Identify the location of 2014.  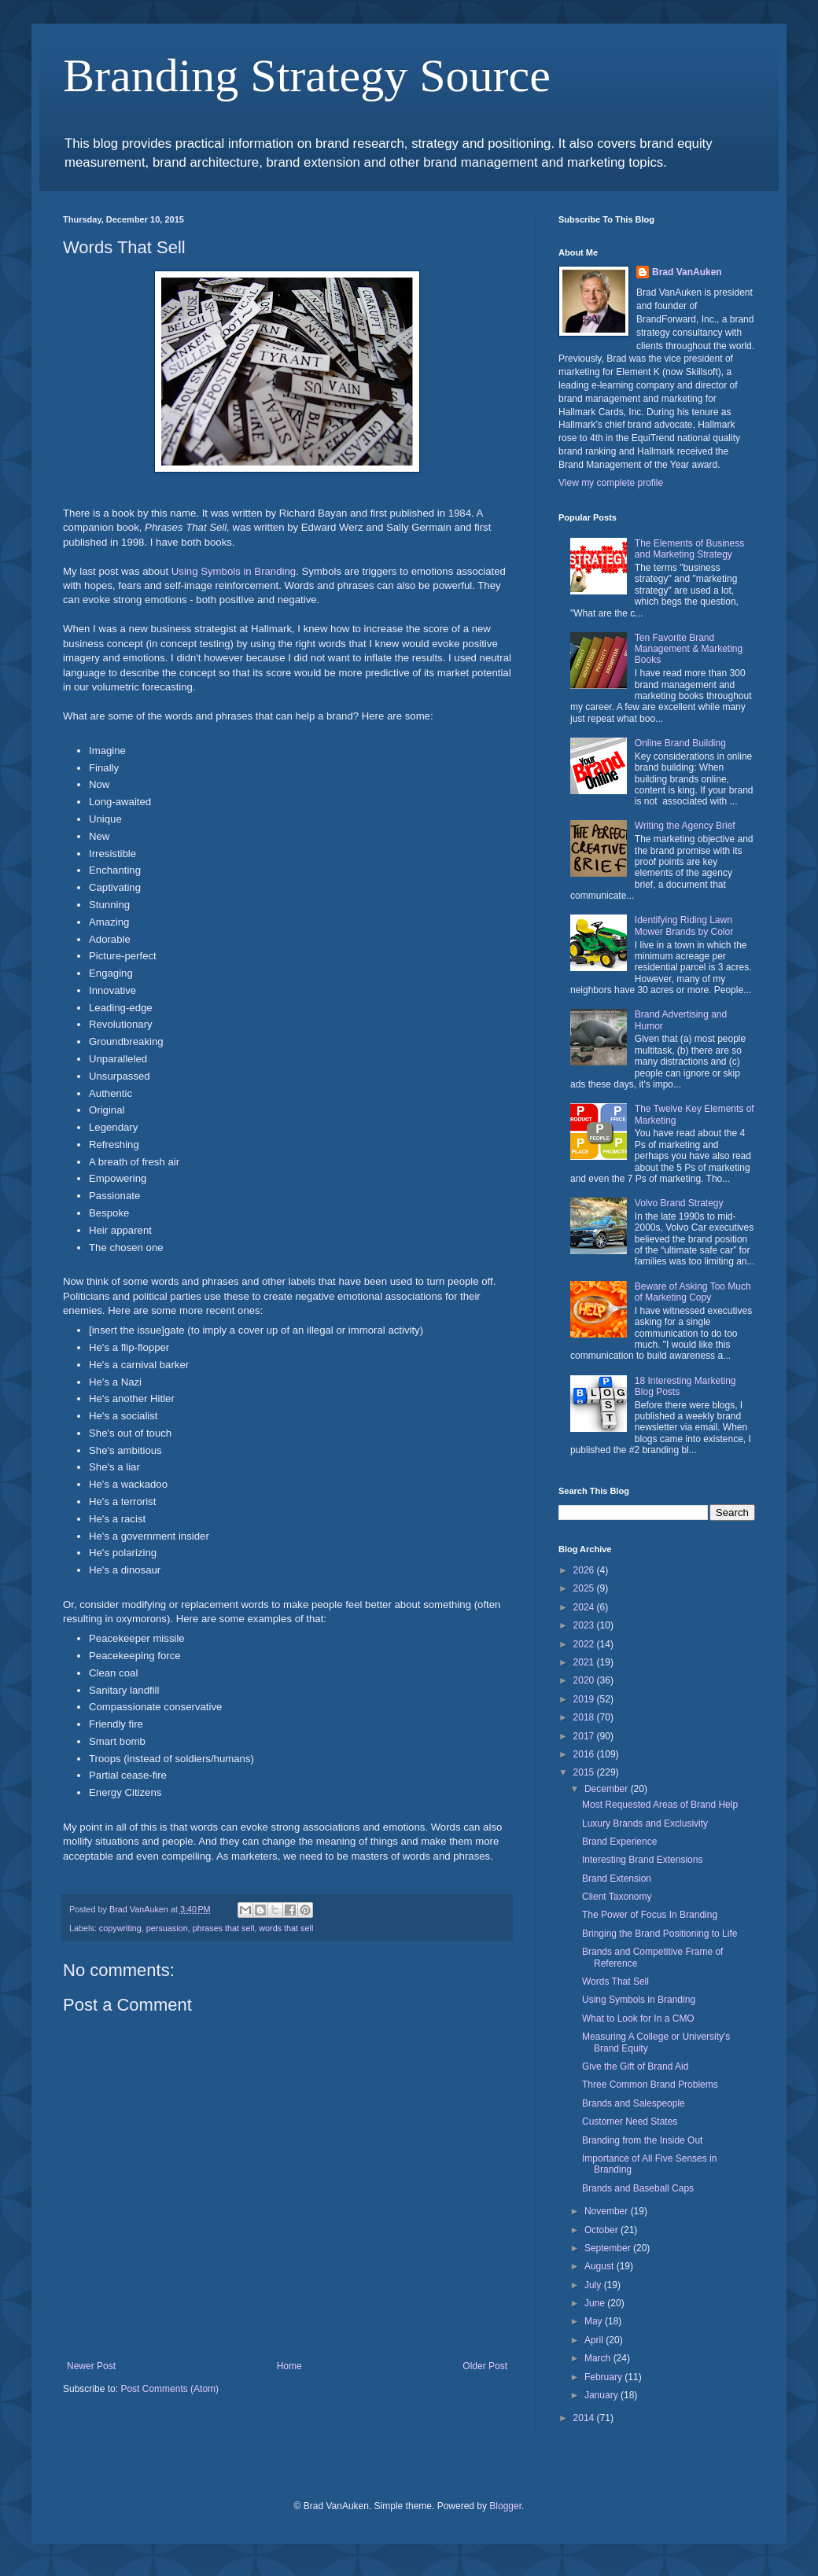
(585, 2417).